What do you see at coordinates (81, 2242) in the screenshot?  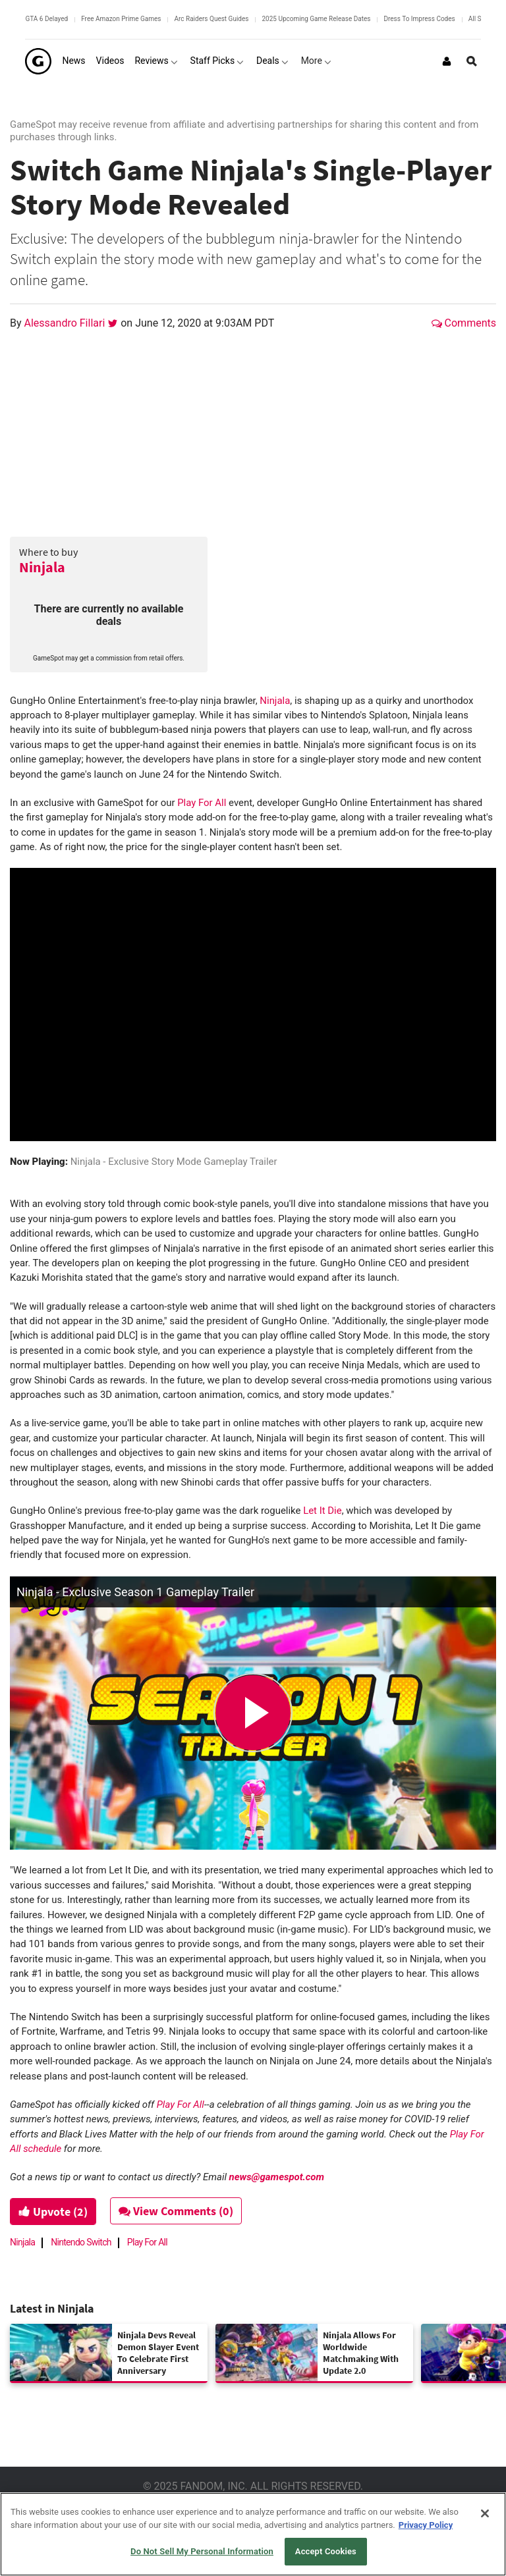 I see `Nintendo Switch` at bounding box center [81, 2242].